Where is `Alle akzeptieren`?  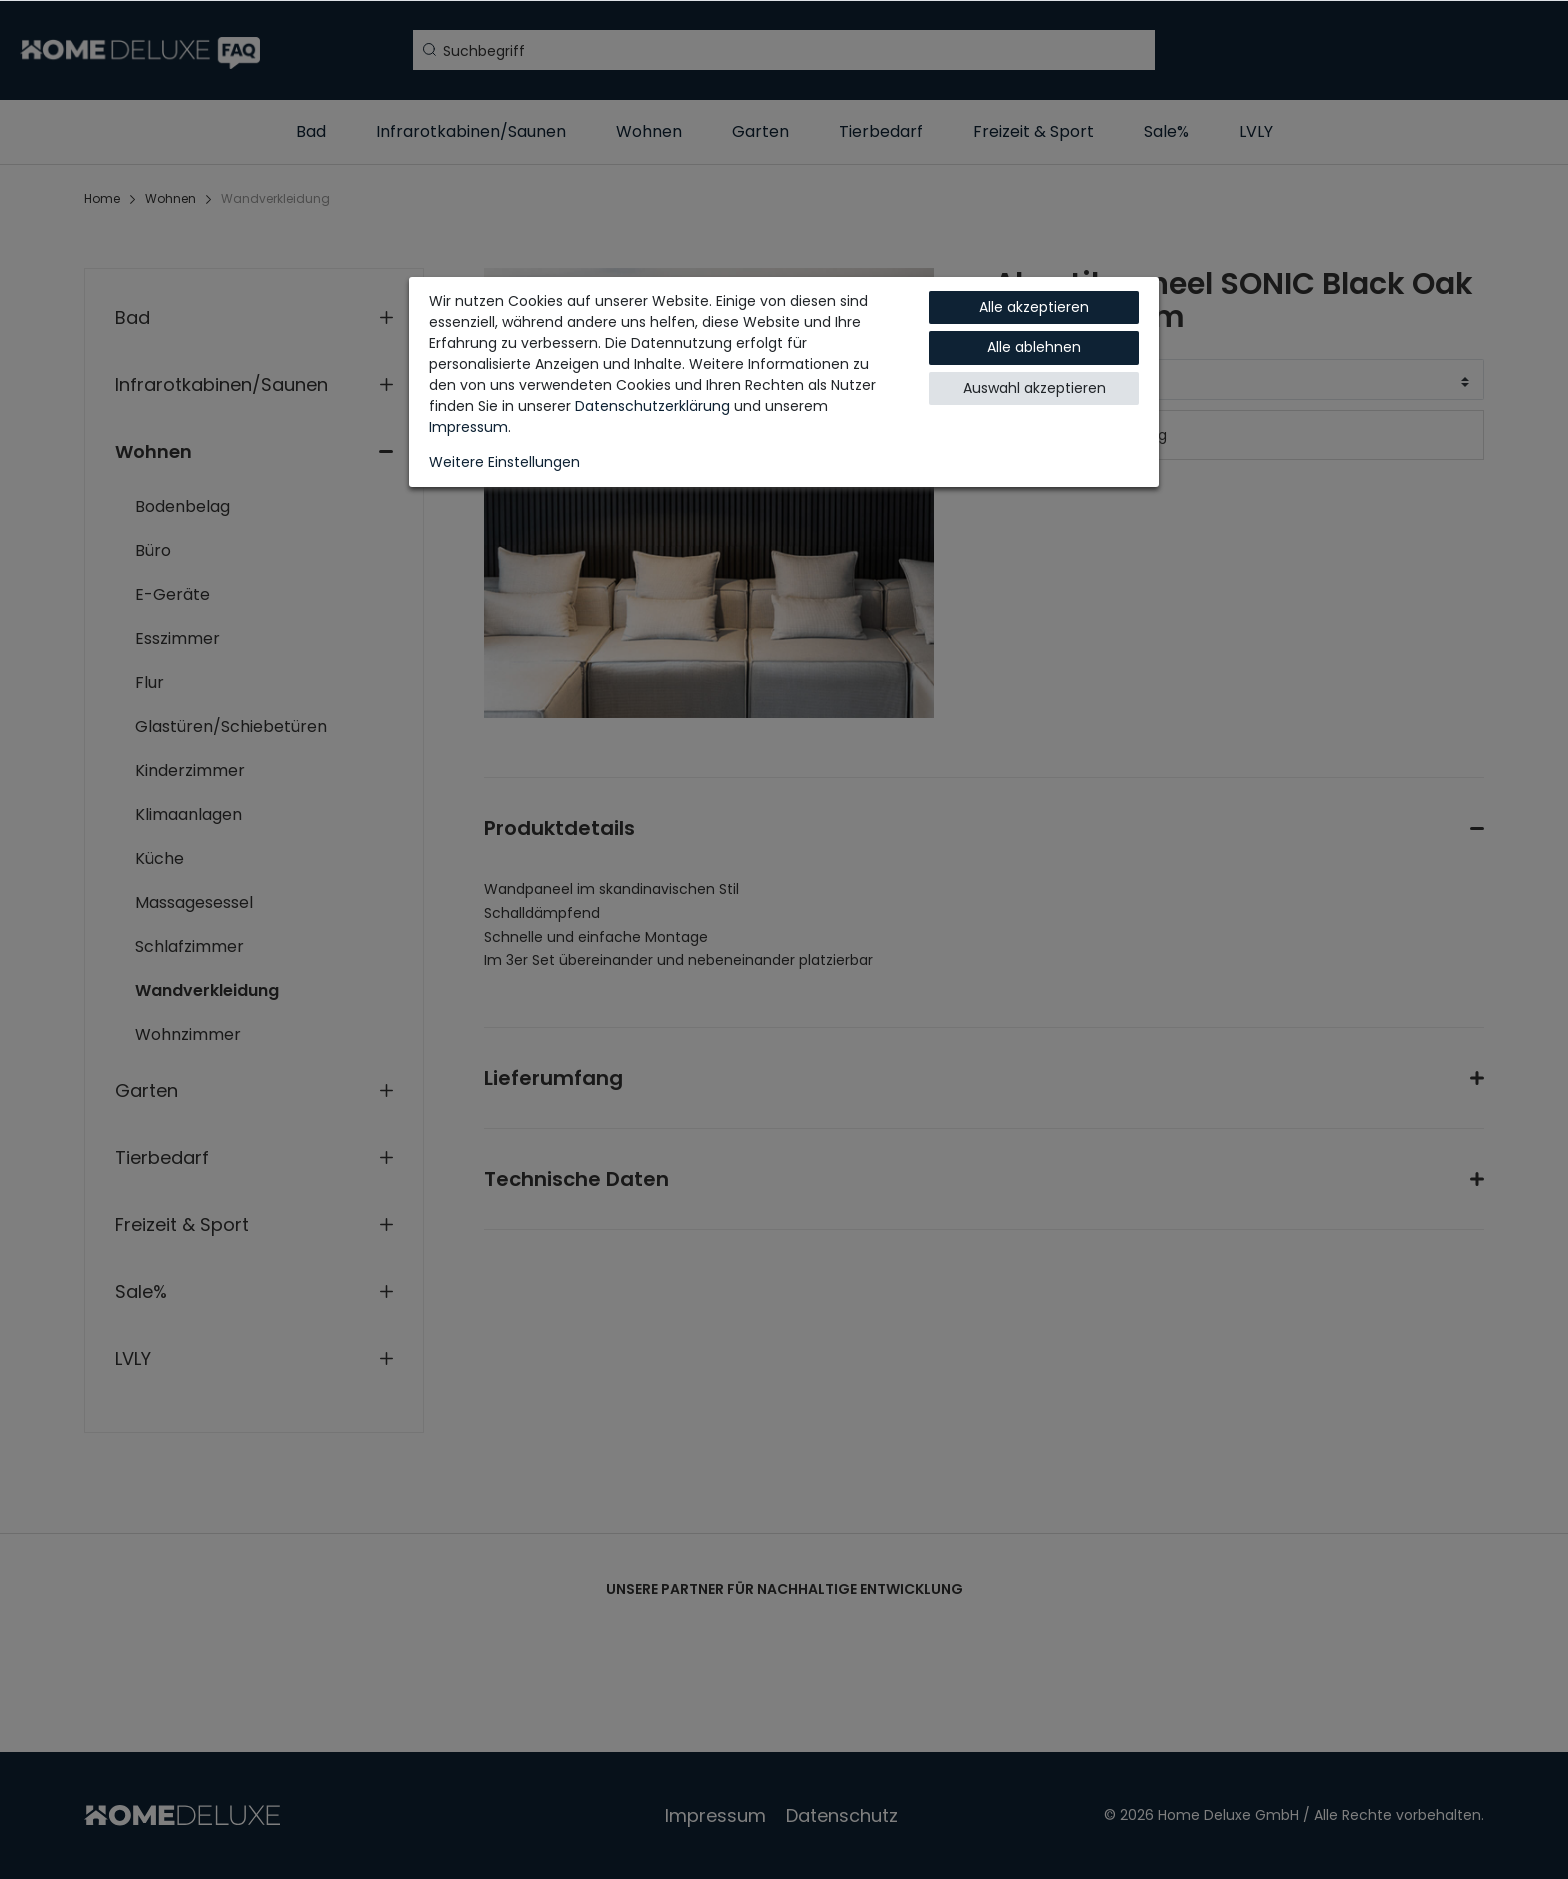
Alle akzeptieren is located at coordinates (1034, 307).